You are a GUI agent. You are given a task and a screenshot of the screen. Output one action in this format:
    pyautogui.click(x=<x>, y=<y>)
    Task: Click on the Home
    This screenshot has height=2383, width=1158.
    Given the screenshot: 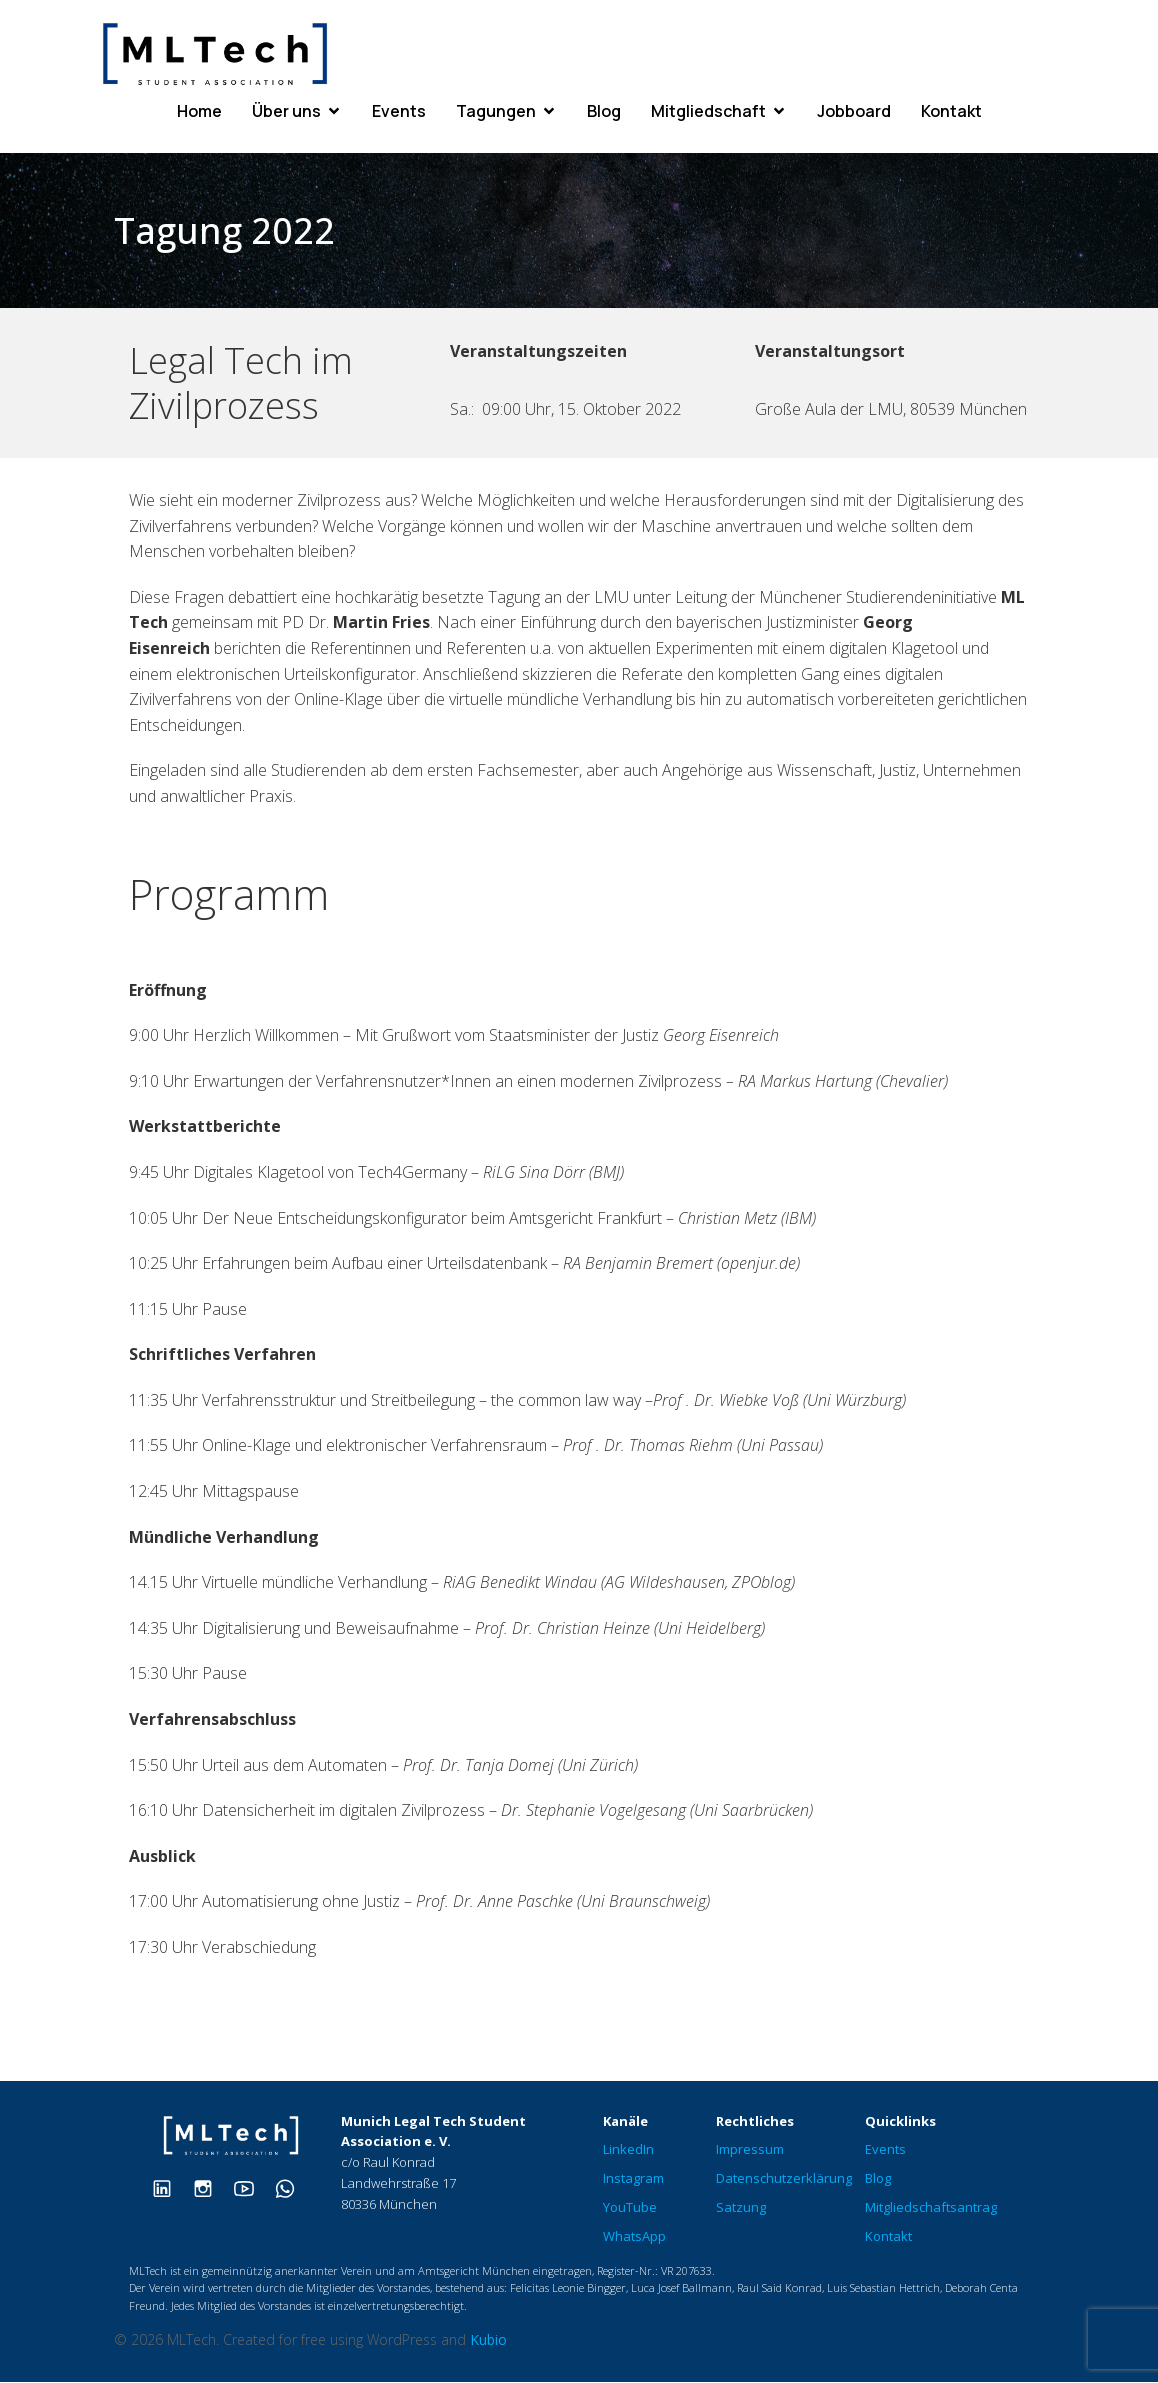 What is the action you would take?
    pyautogui.click(x=199, y=112)
    